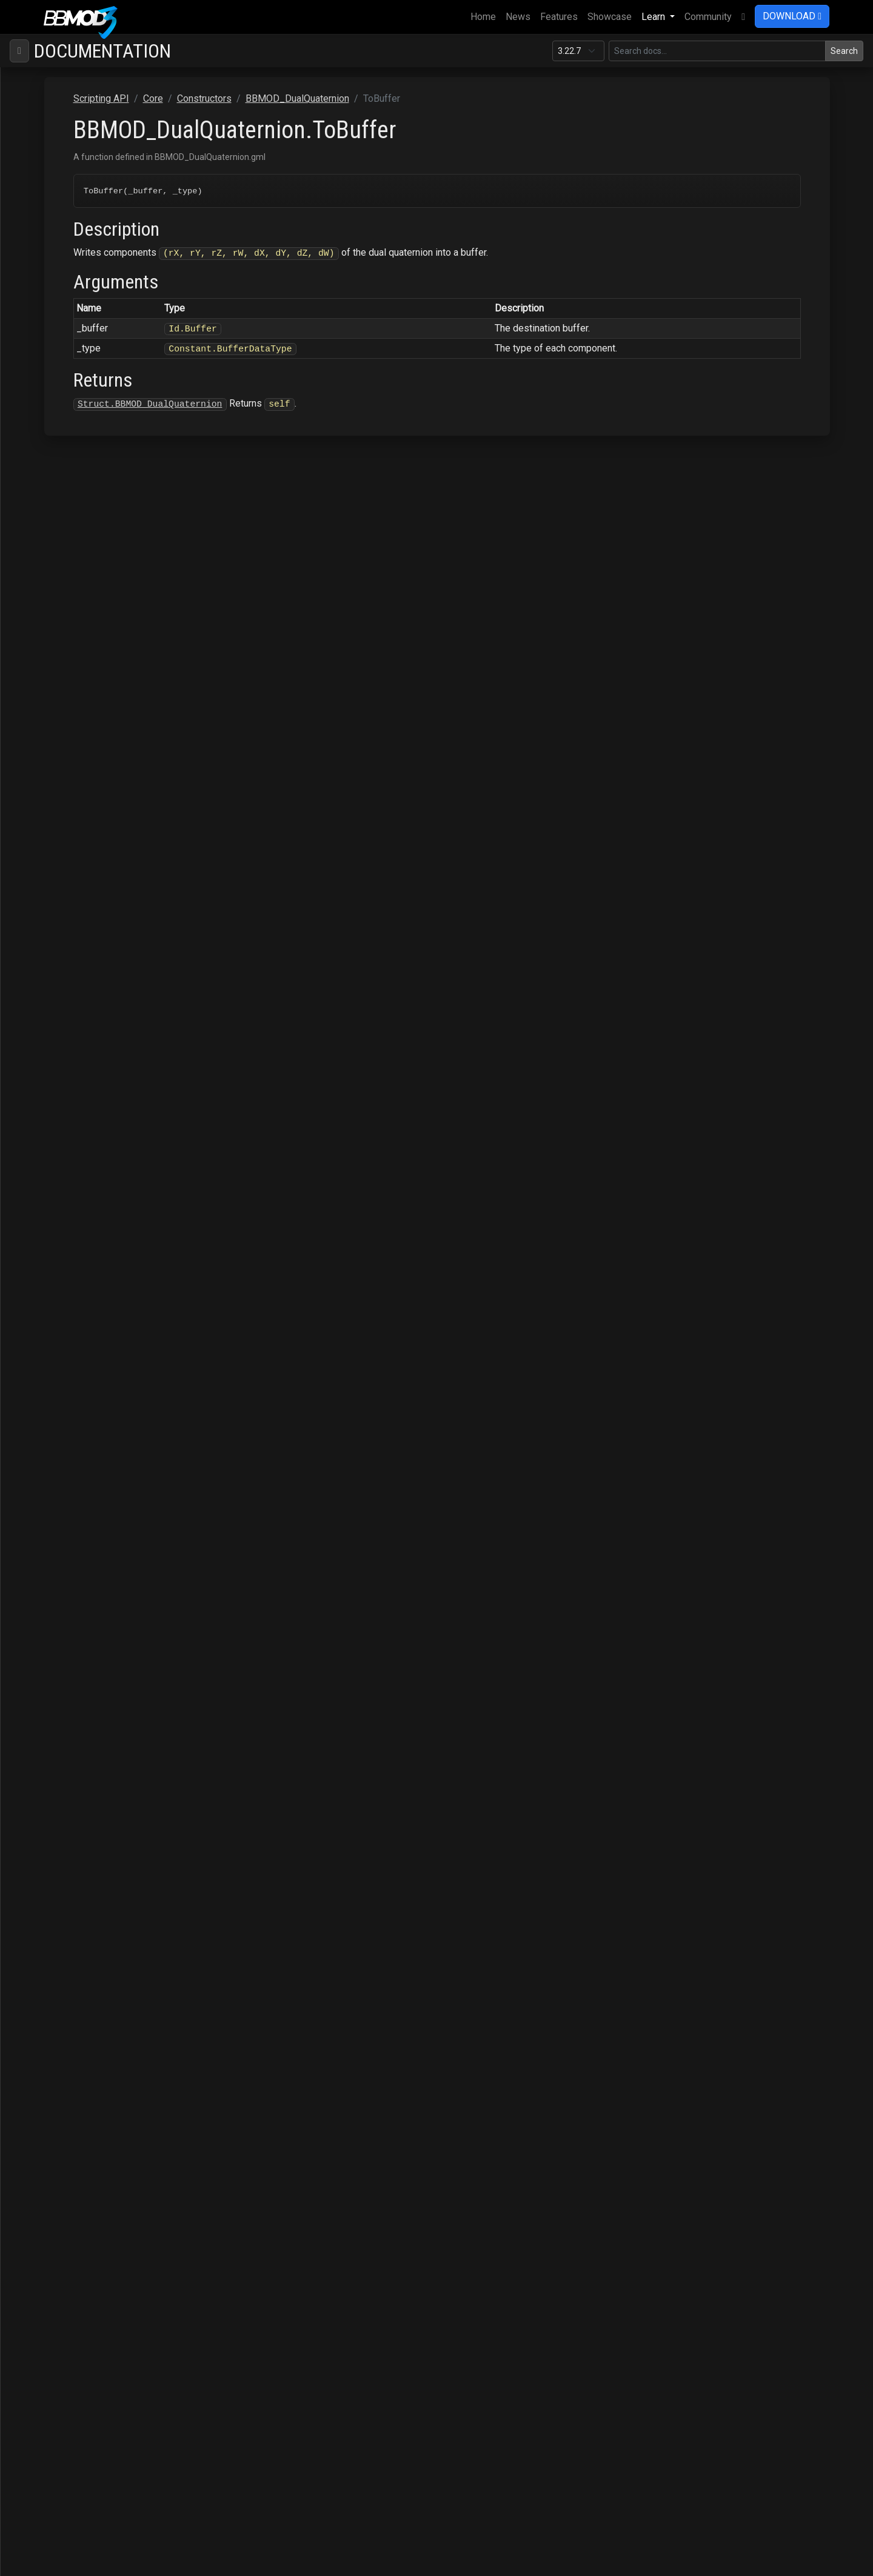 The image size is (873, 2576). What do you see at coordinates (70, 716) in the screenshot?
I see `Equals` at bounding box center [70, 716].